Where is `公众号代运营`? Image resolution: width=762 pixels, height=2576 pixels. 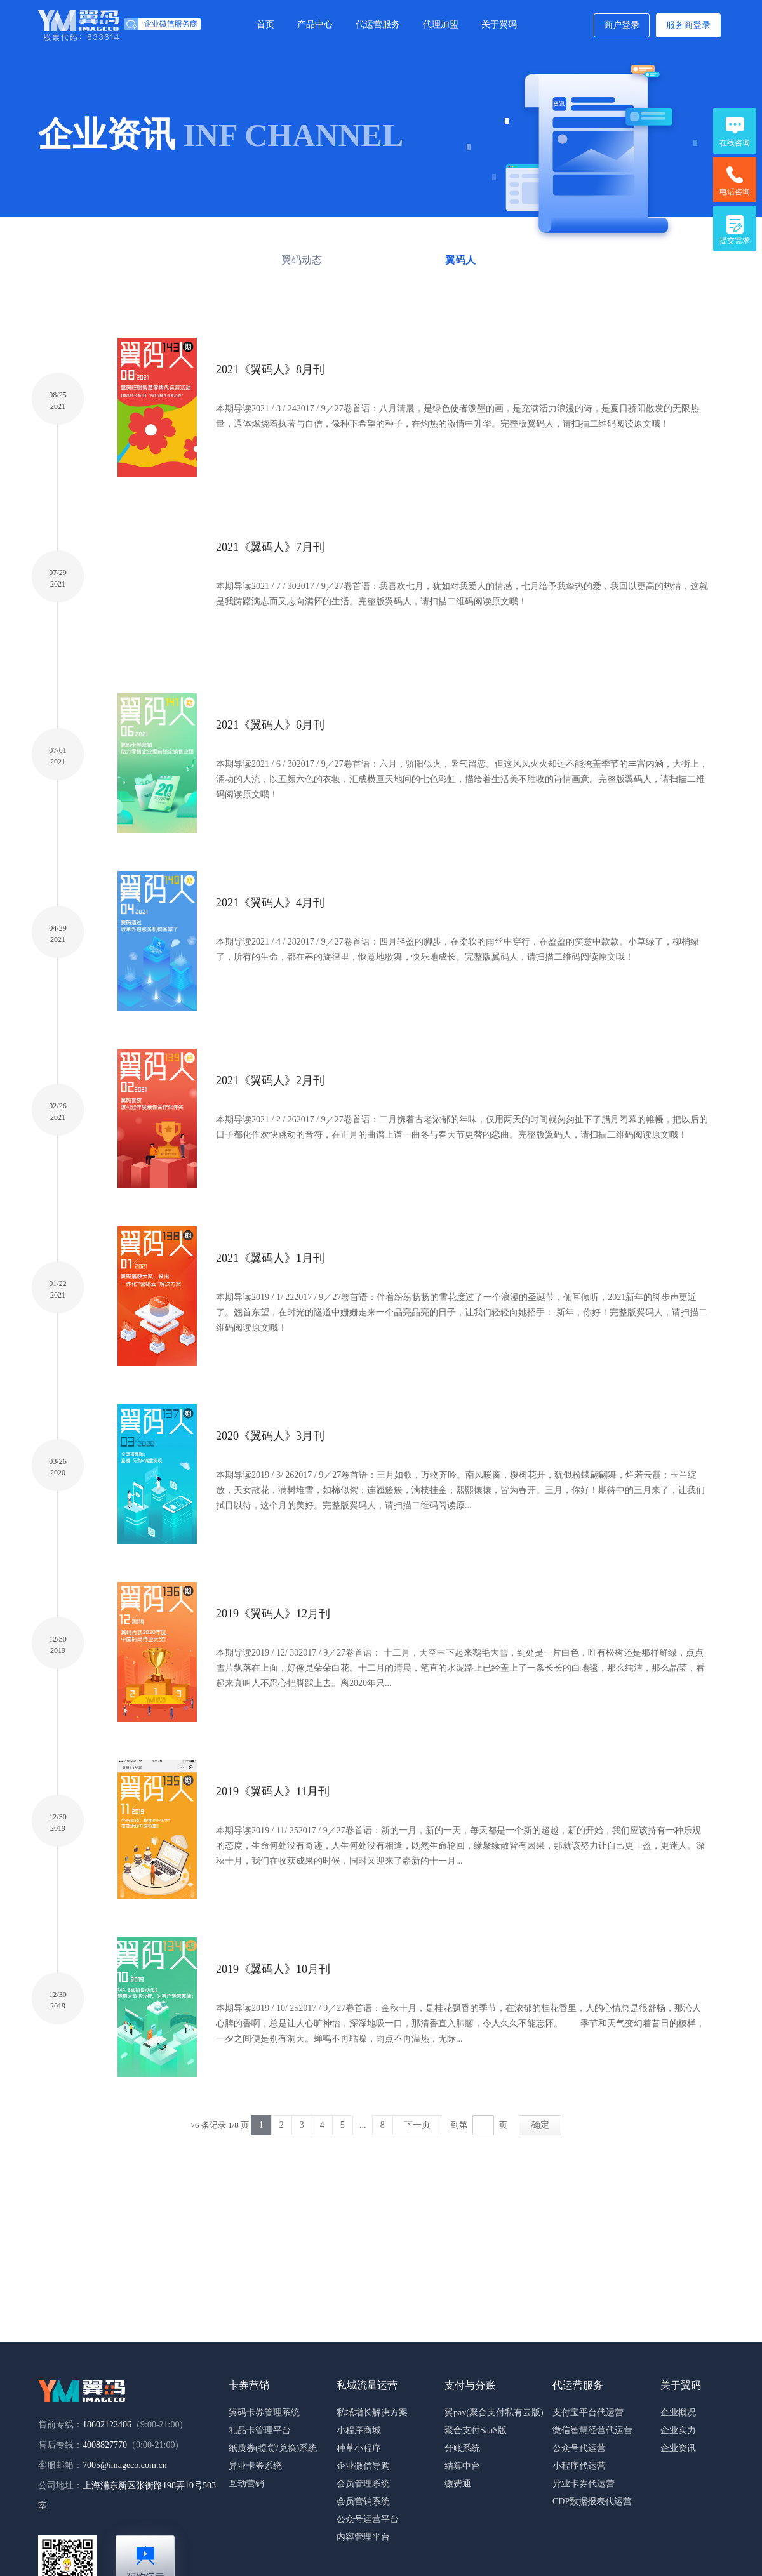
公众号代运营 is located at coordinates (579, 2448).